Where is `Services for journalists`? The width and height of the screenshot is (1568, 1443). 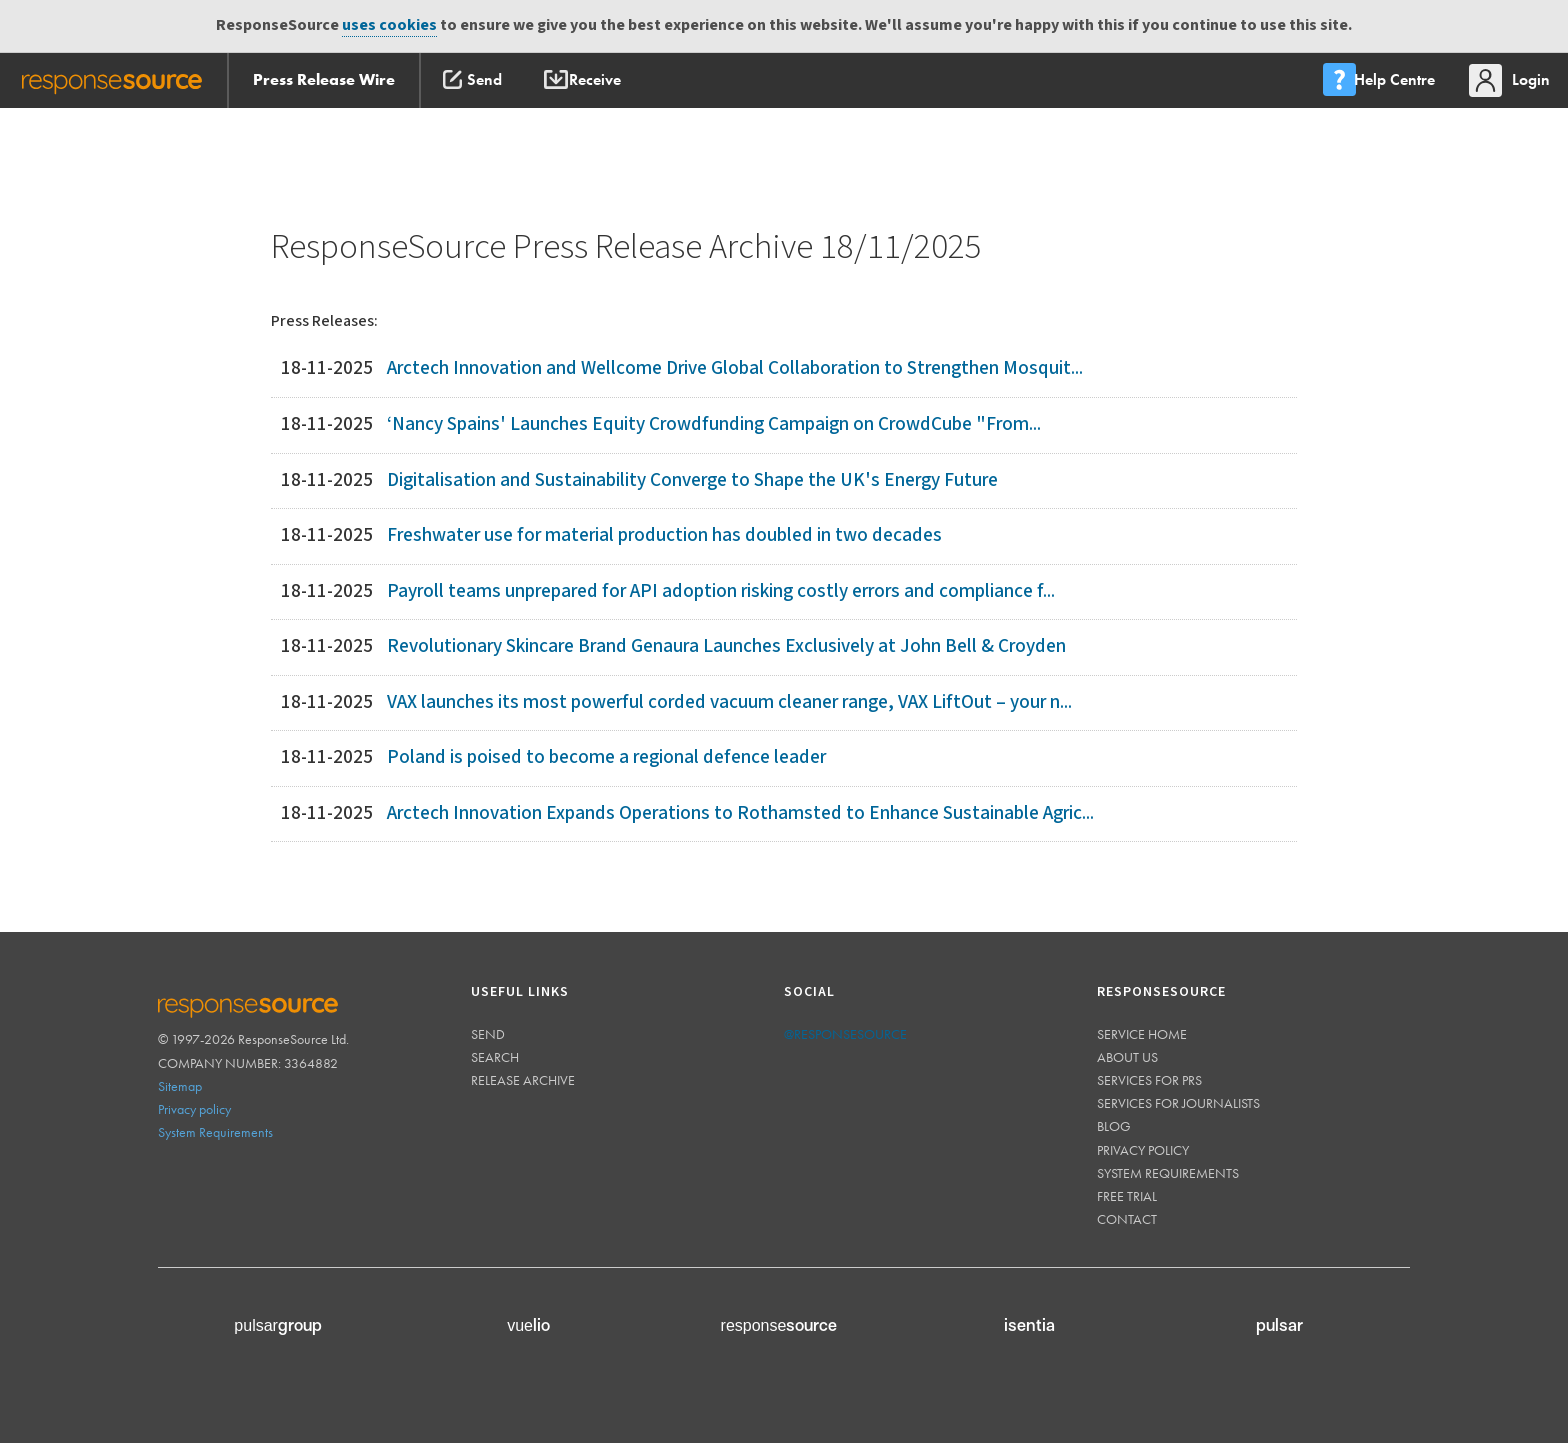
Services for journalists is located at coordinates (1178, 1103).